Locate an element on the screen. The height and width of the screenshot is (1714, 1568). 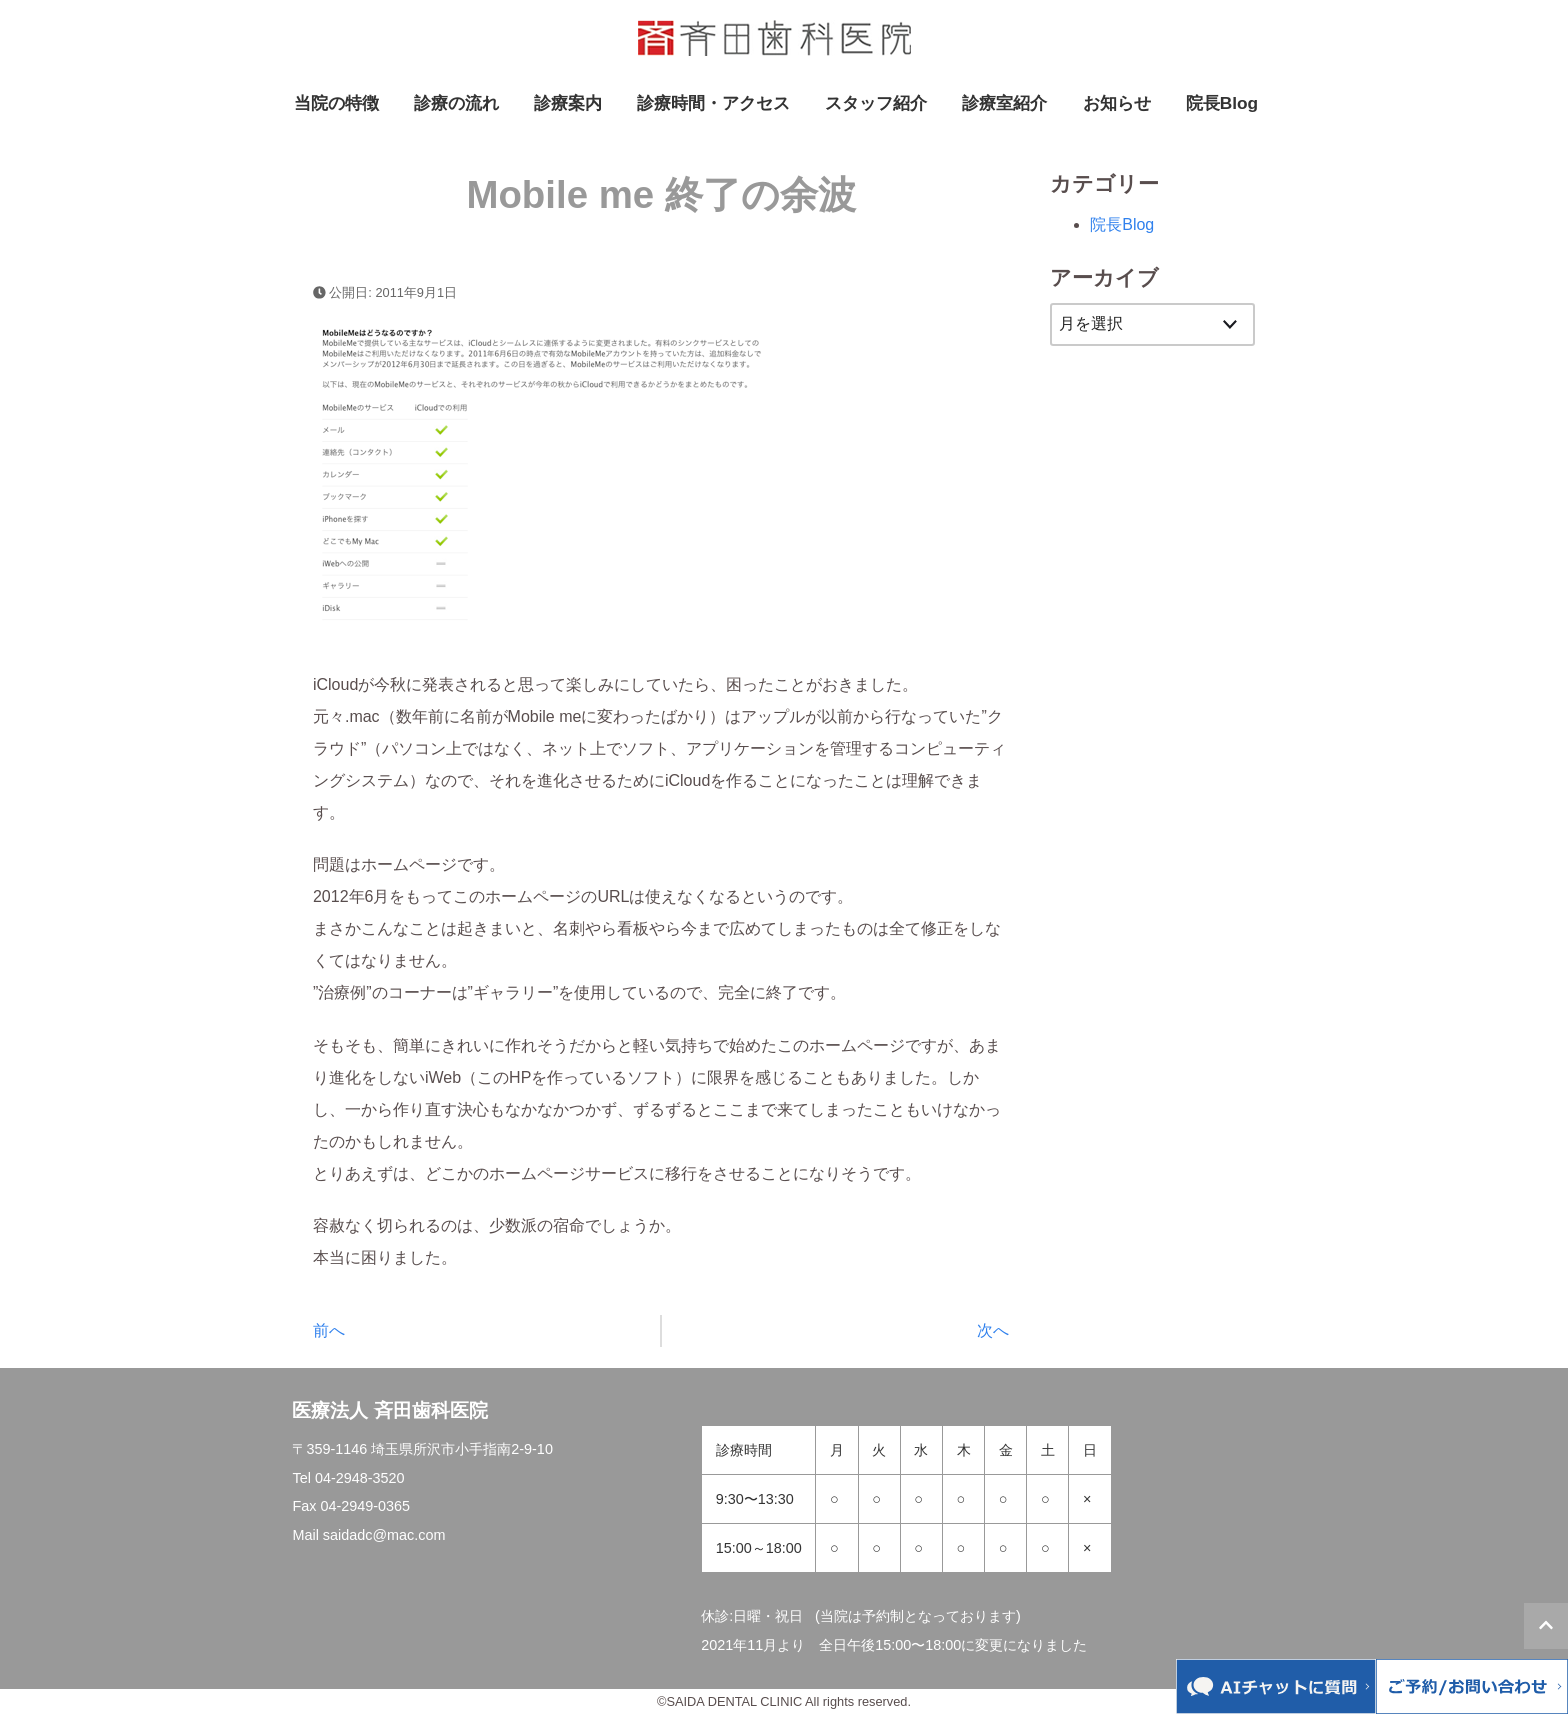
saidadc@mac.com is located at coordinates (384, 1535).